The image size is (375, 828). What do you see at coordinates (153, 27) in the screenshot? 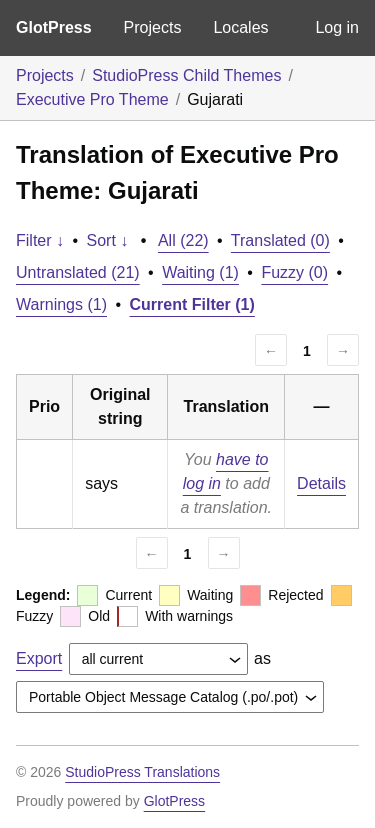
I see `Projects` at bounding box center [153, 27].